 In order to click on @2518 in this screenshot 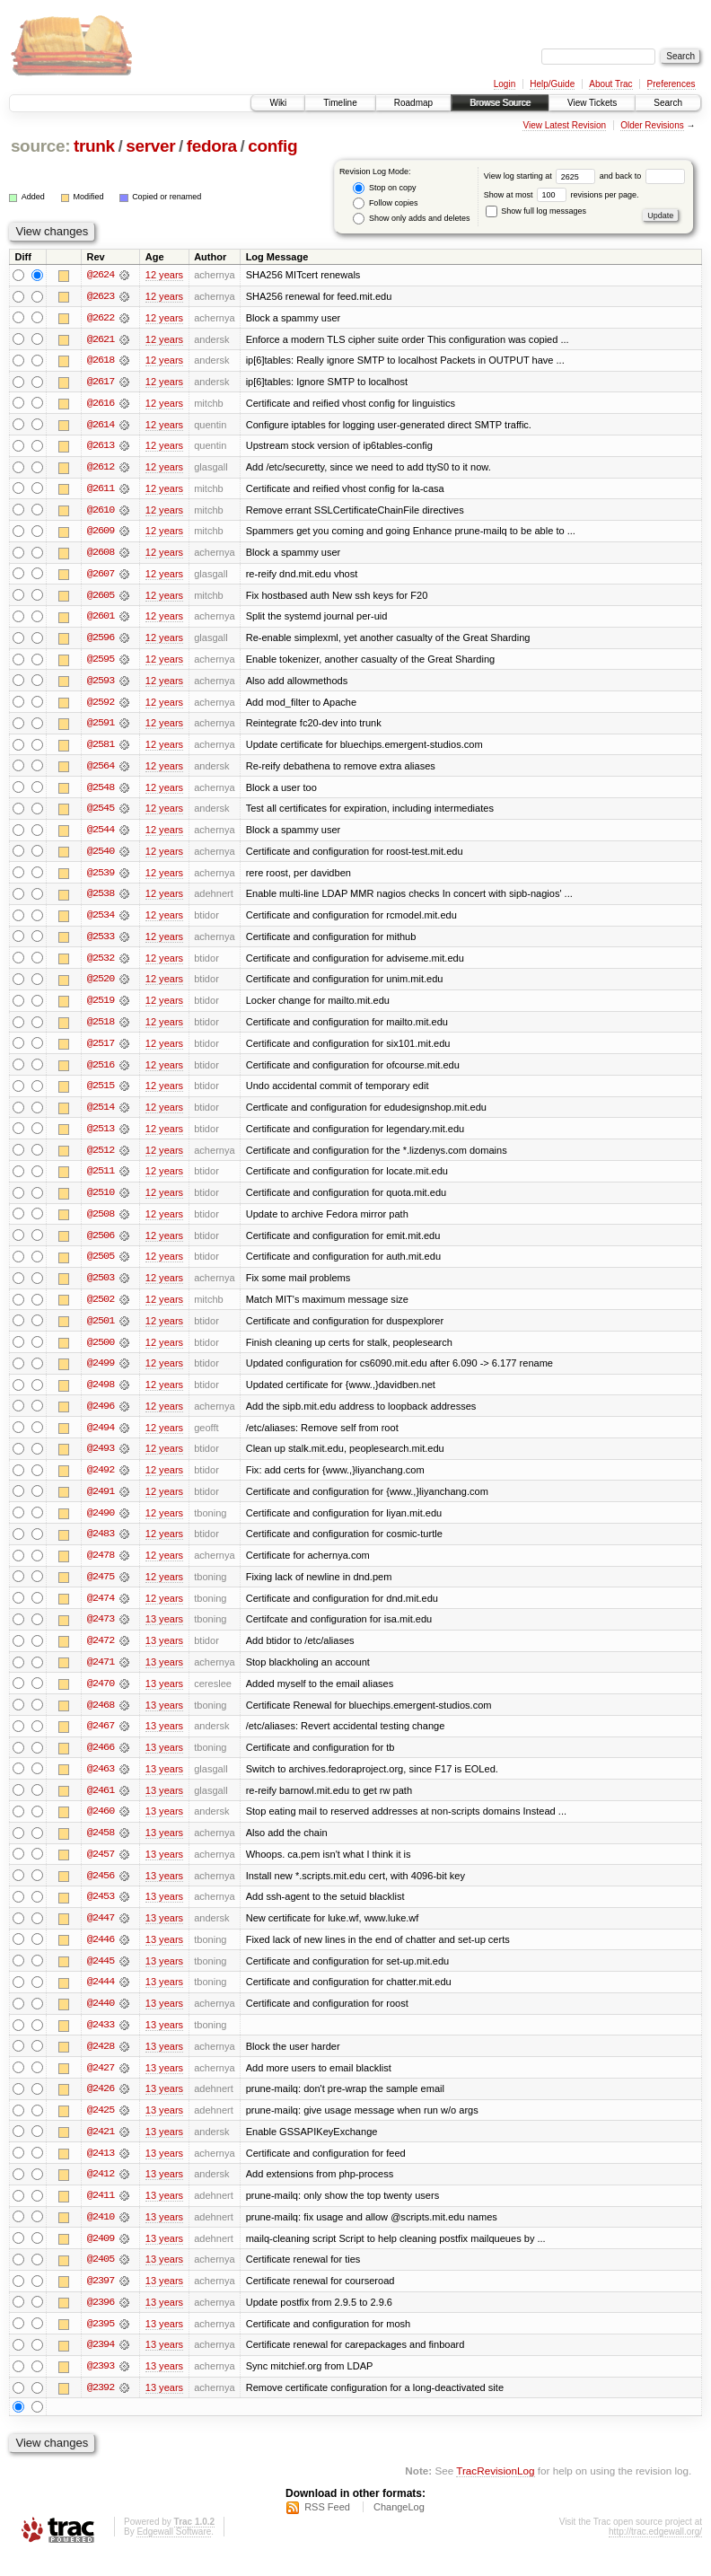, I will do `click(100, 1029)`.